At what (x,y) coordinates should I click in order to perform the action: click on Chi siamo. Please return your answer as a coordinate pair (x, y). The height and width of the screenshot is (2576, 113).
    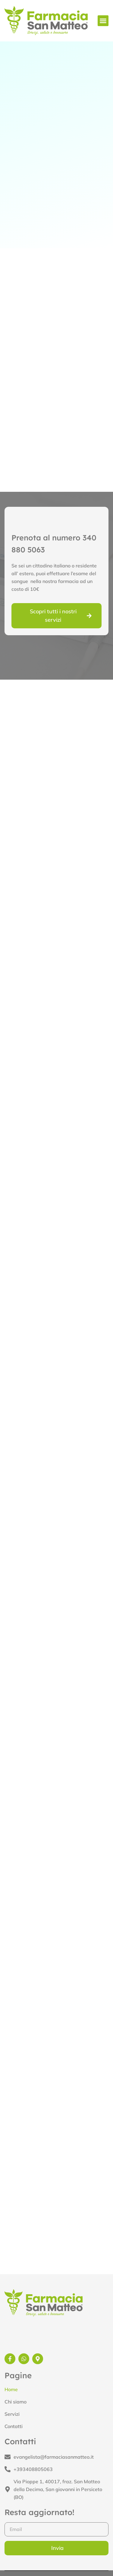
    Looking at the image, I should click on (16, 2402).